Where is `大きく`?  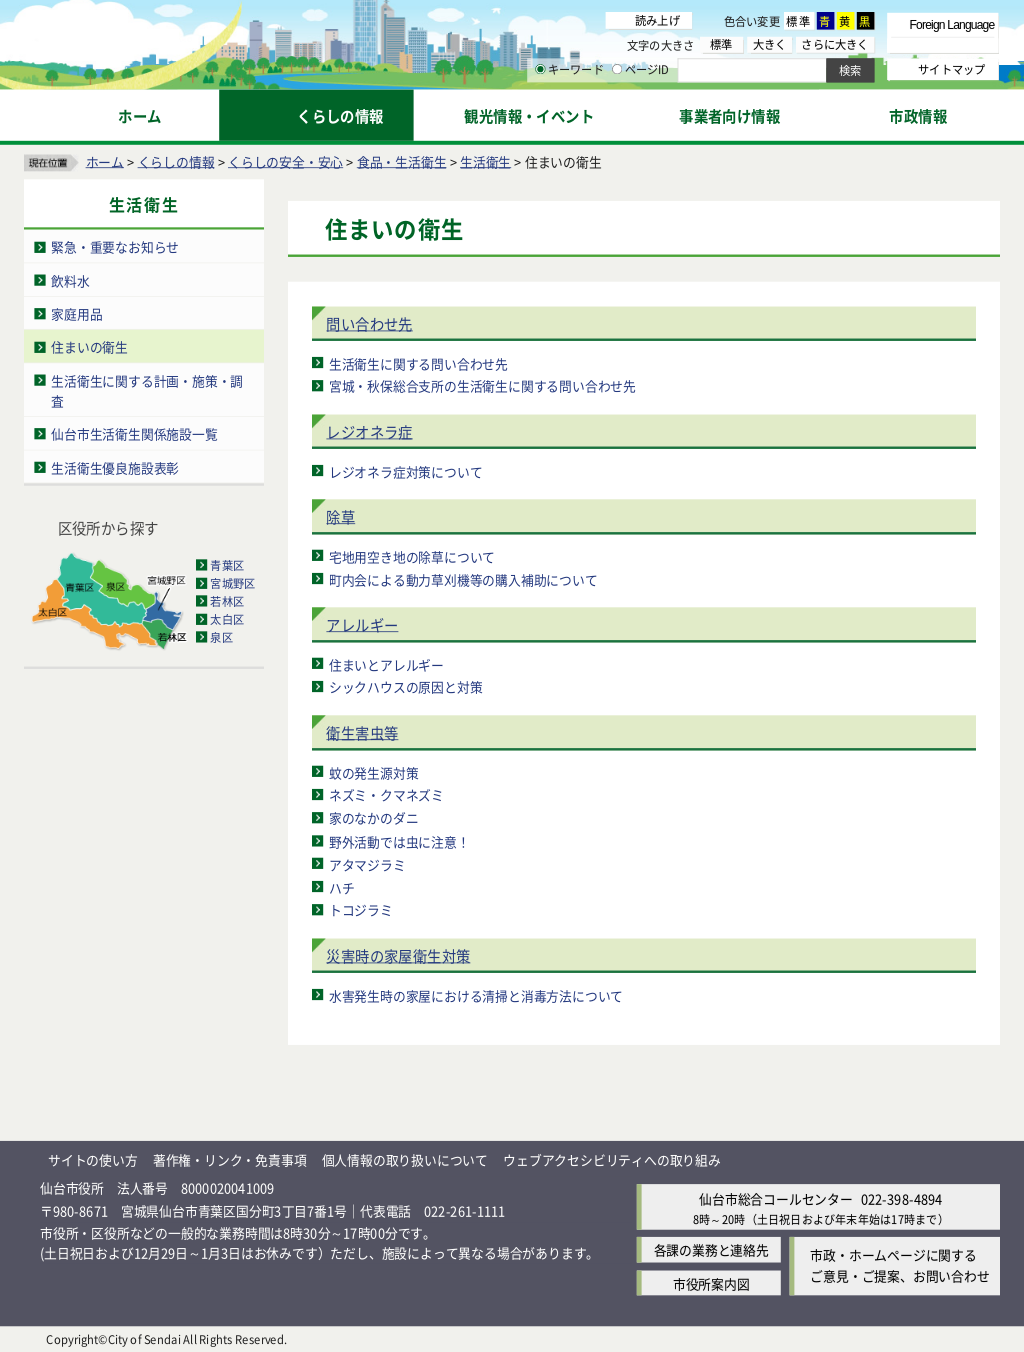 大きく is located at coordinates (770, 44).